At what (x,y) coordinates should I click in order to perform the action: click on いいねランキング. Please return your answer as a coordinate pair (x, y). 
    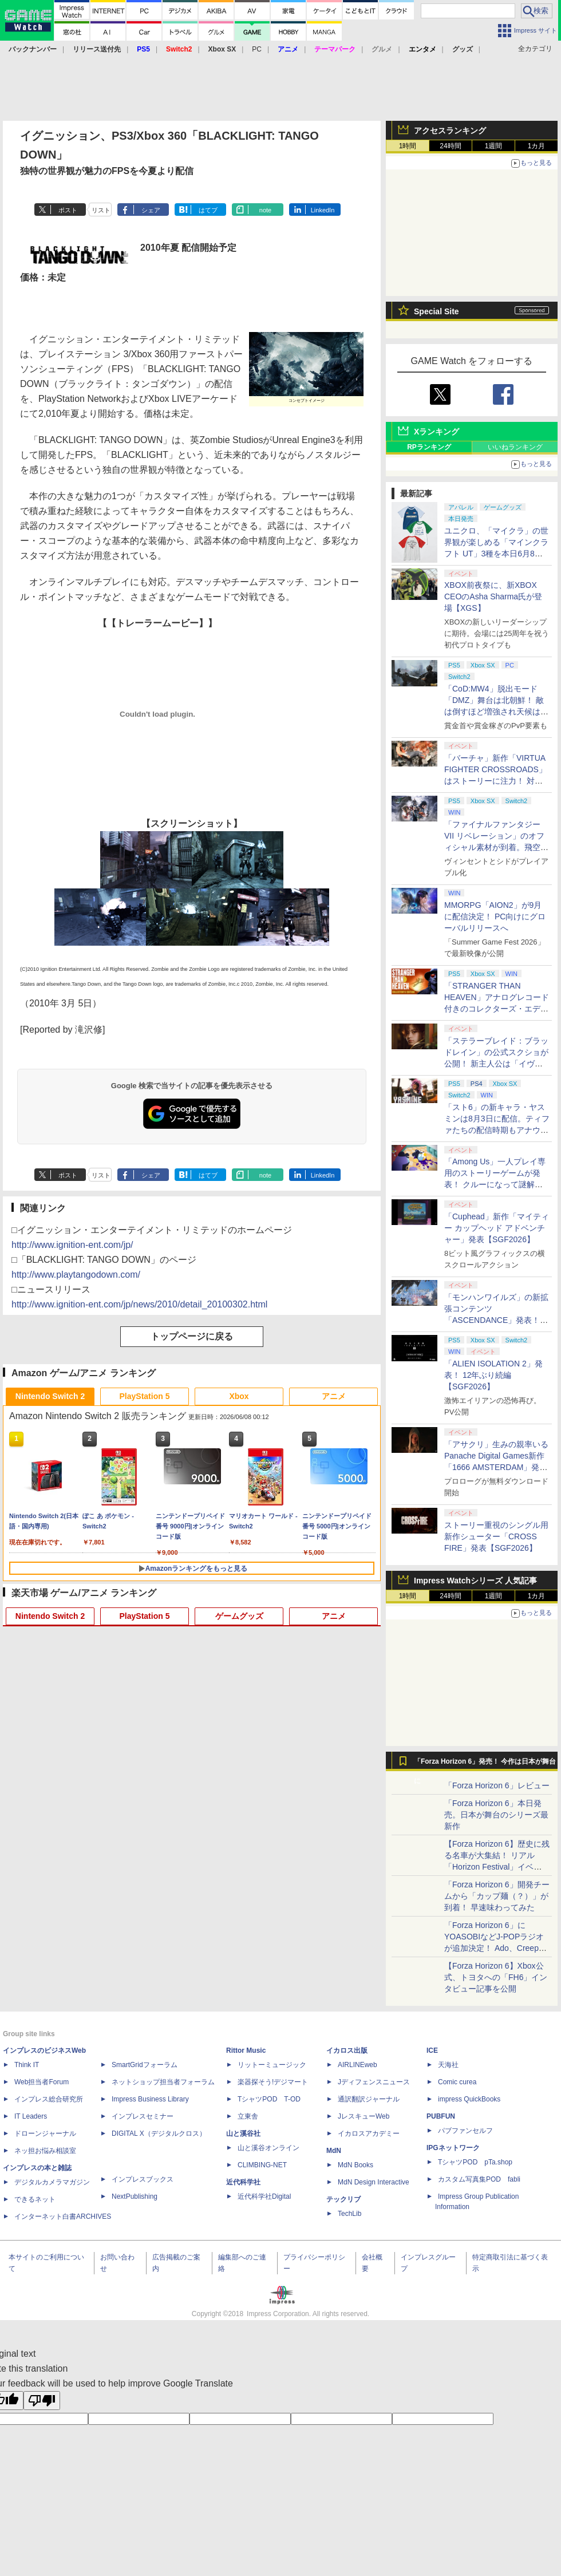
    Looking at the image, I should click on (515, 447).